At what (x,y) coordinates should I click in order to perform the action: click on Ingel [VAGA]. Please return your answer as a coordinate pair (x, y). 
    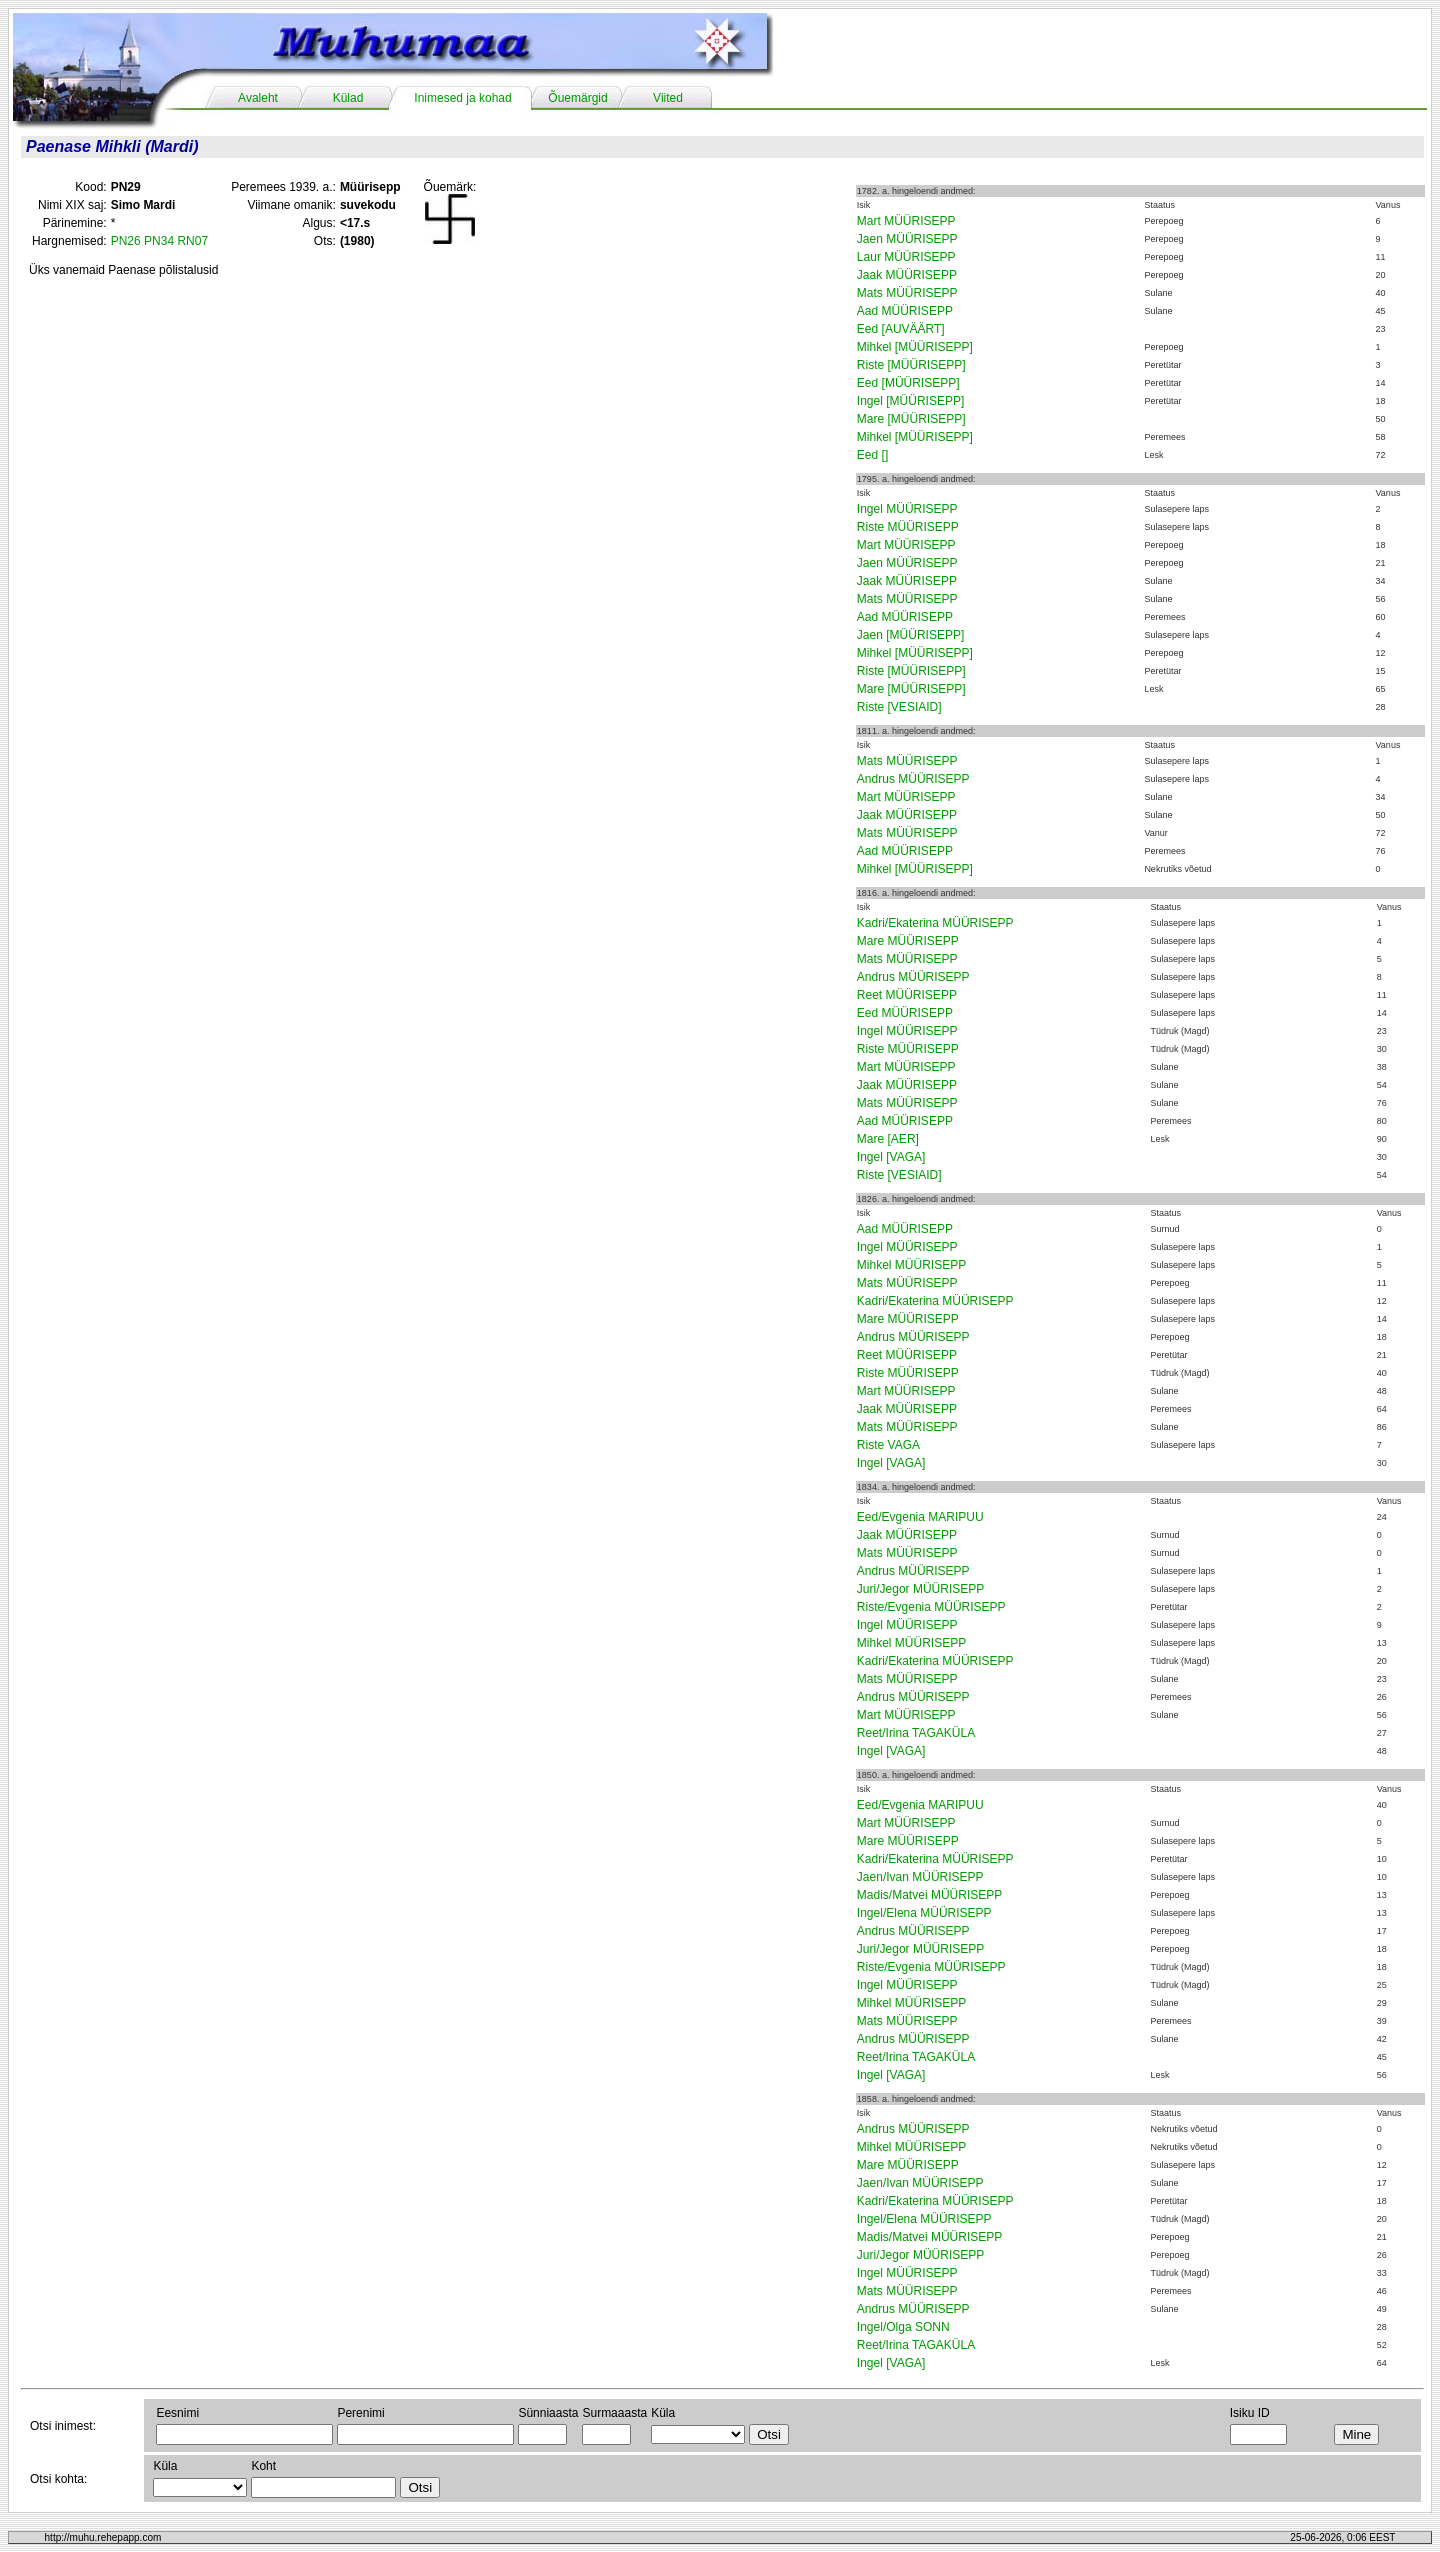
    Looking at the image, I should click on (891, 1157).